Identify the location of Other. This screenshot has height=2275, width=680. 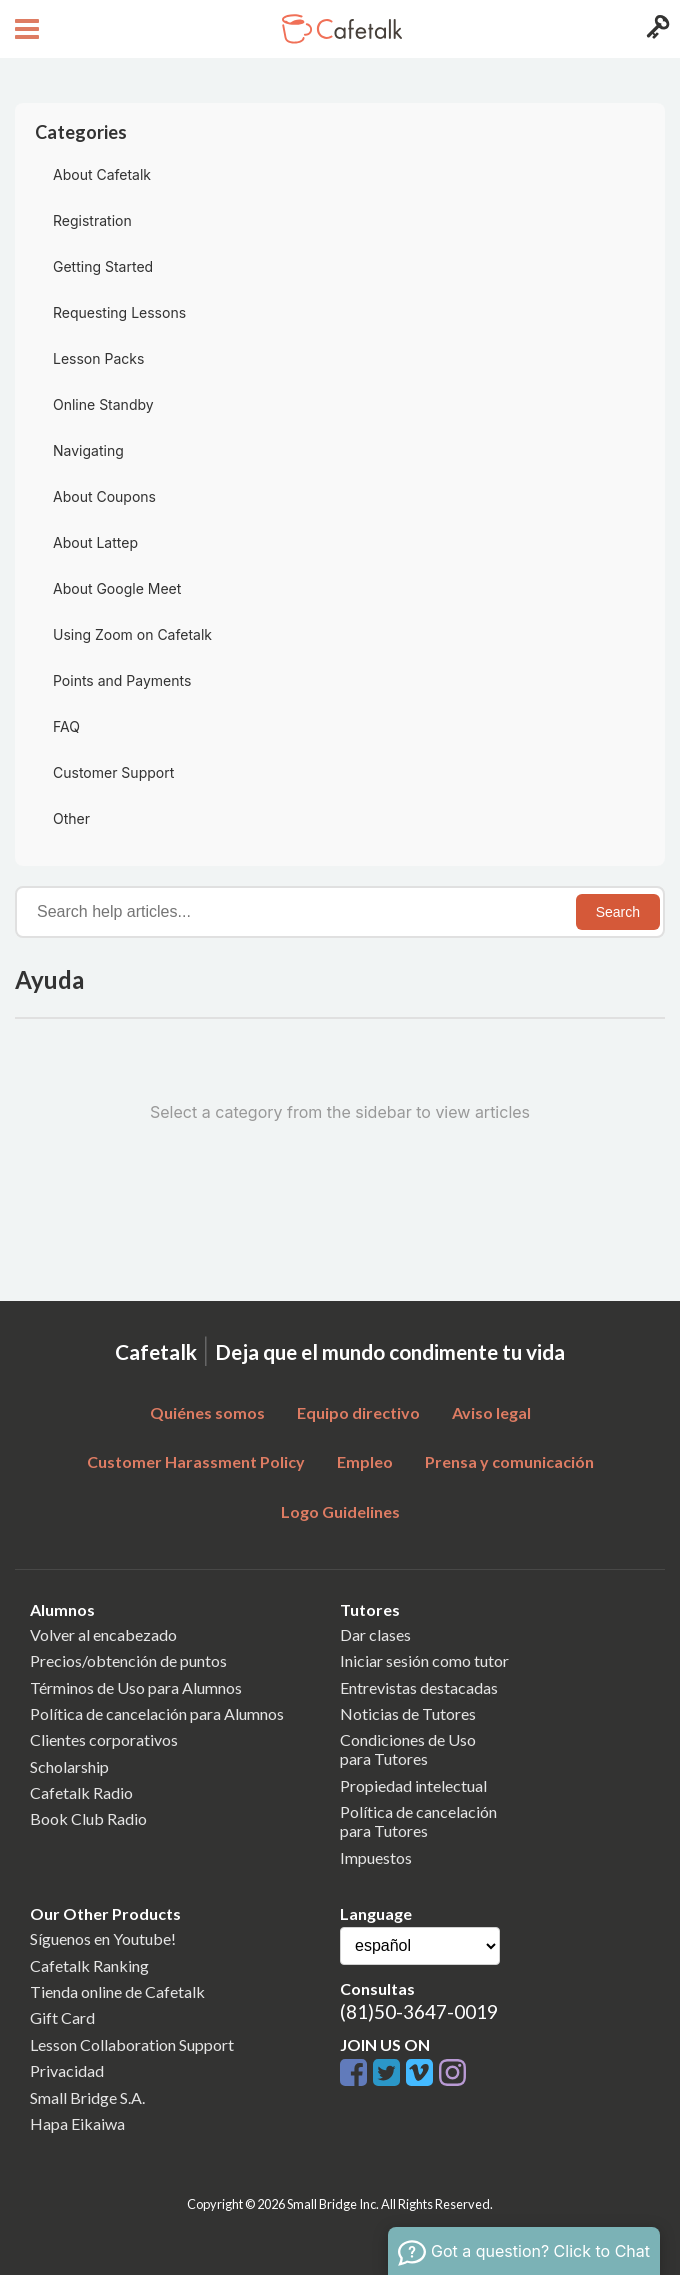
(71, 818).